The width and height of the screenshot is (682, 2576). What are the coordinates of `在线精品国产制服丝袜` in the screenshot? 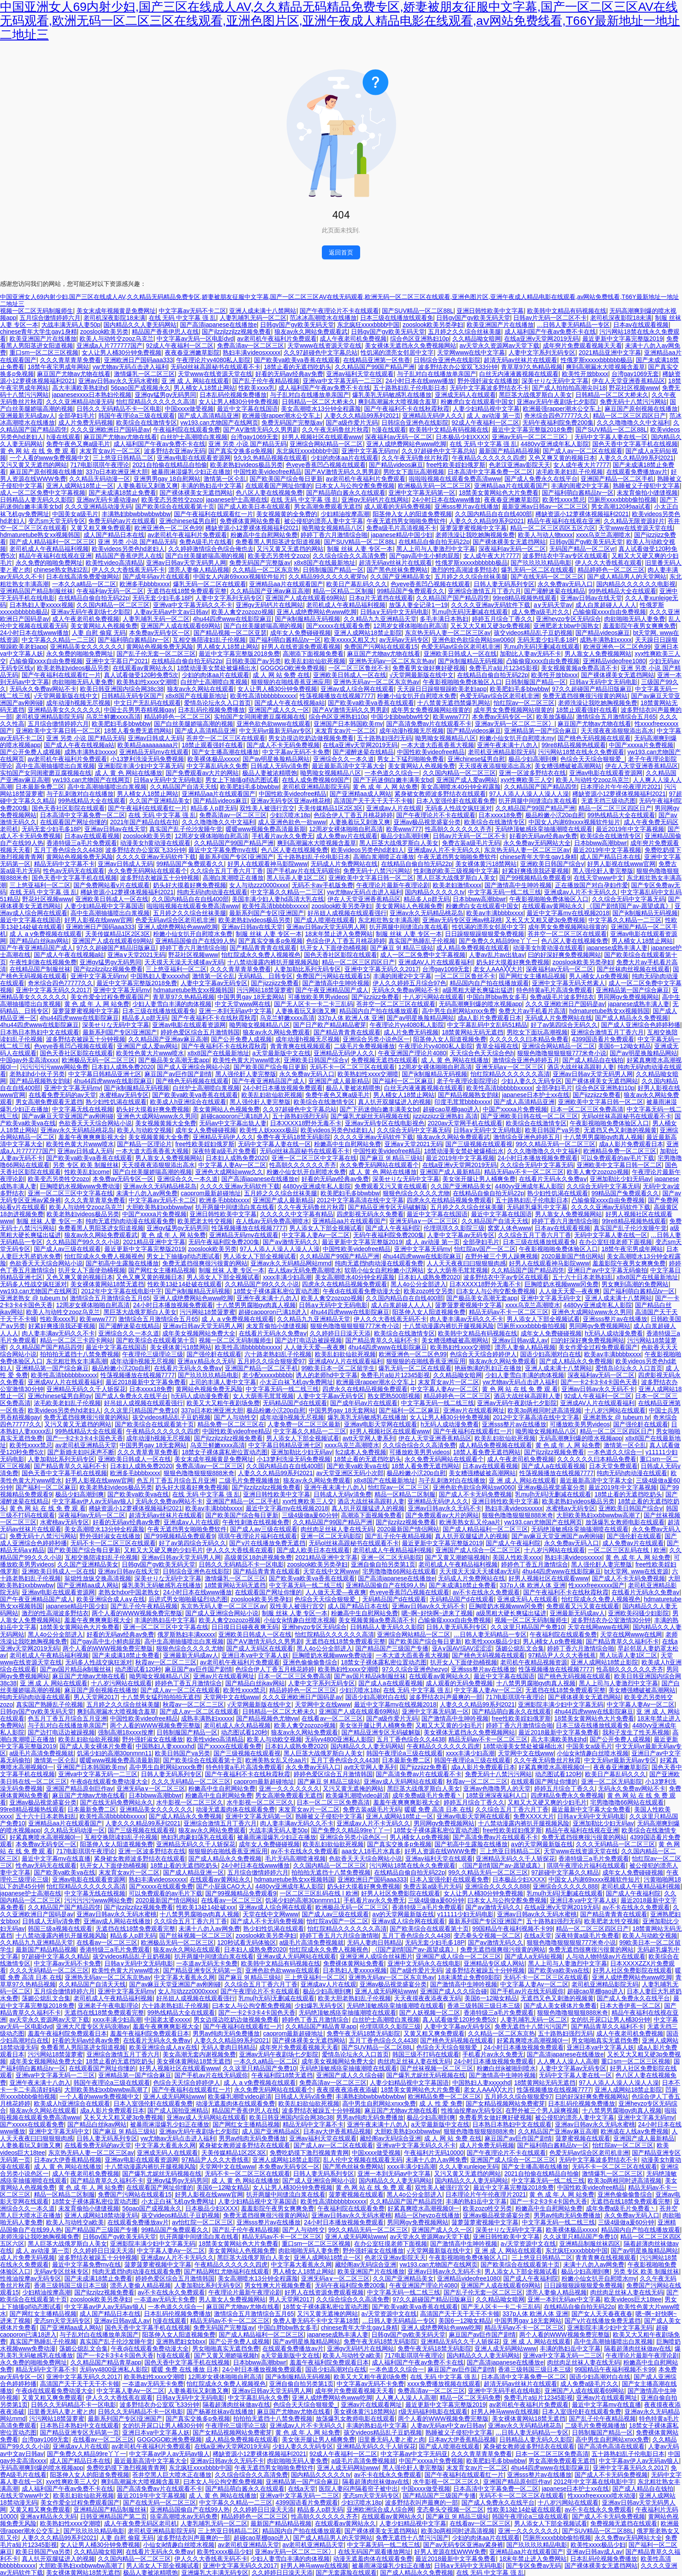 It's located at (40, 969).